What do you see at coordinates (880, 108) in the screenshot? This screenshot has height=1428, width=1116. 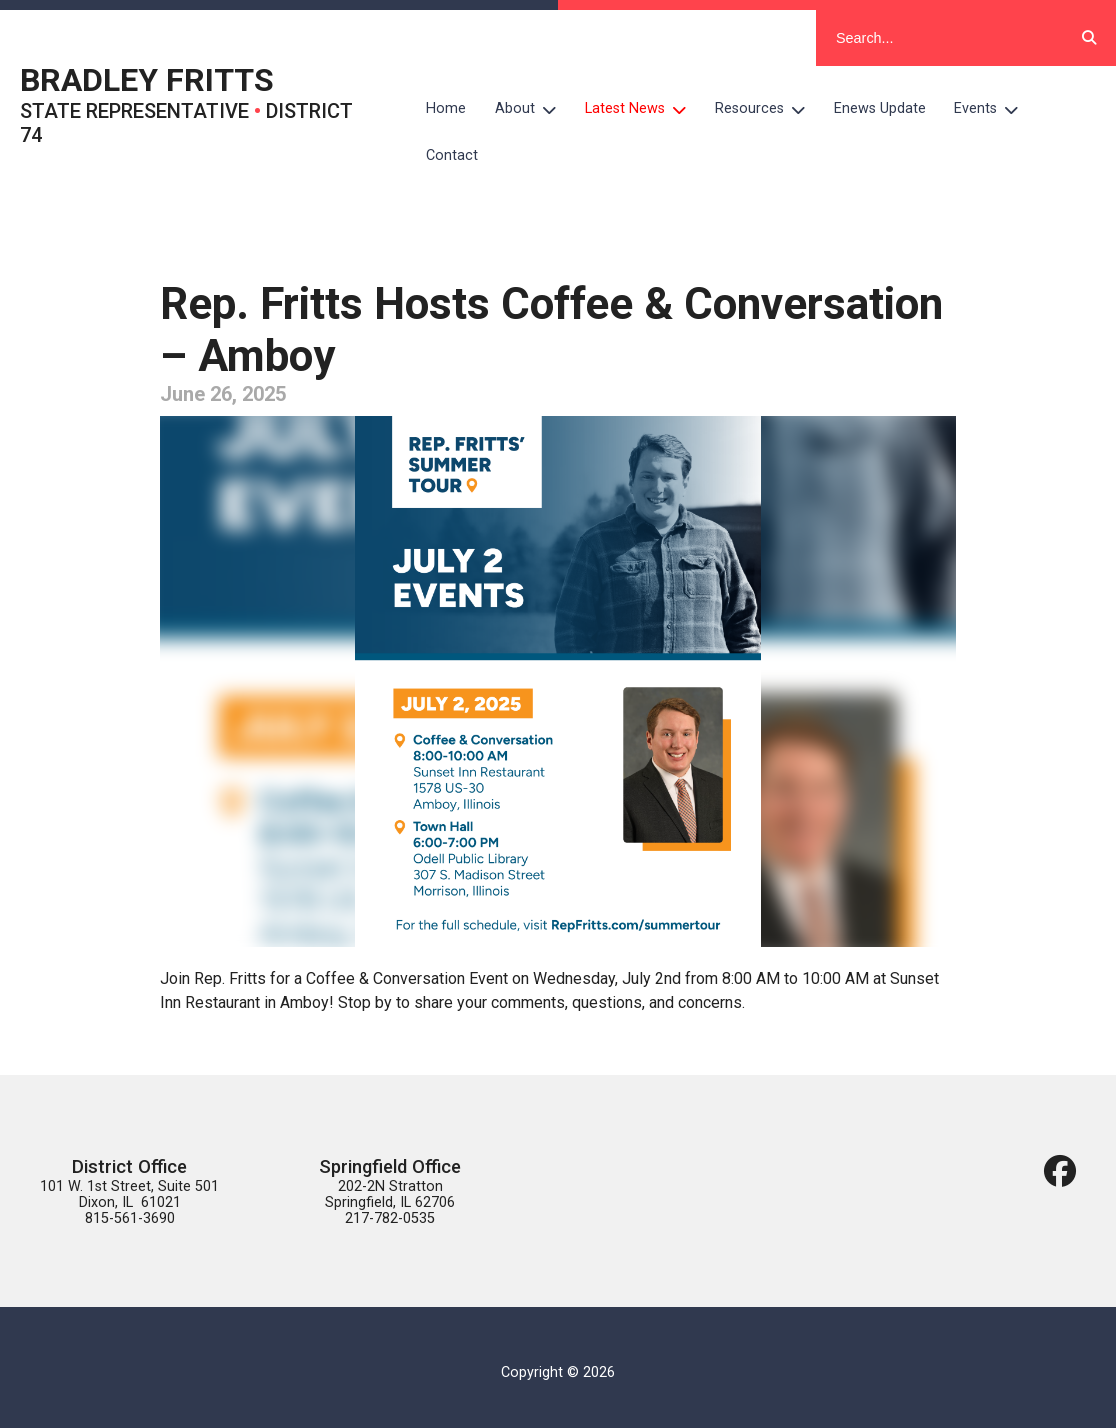 I see `Enews Update` at bounding box center [880, 108].